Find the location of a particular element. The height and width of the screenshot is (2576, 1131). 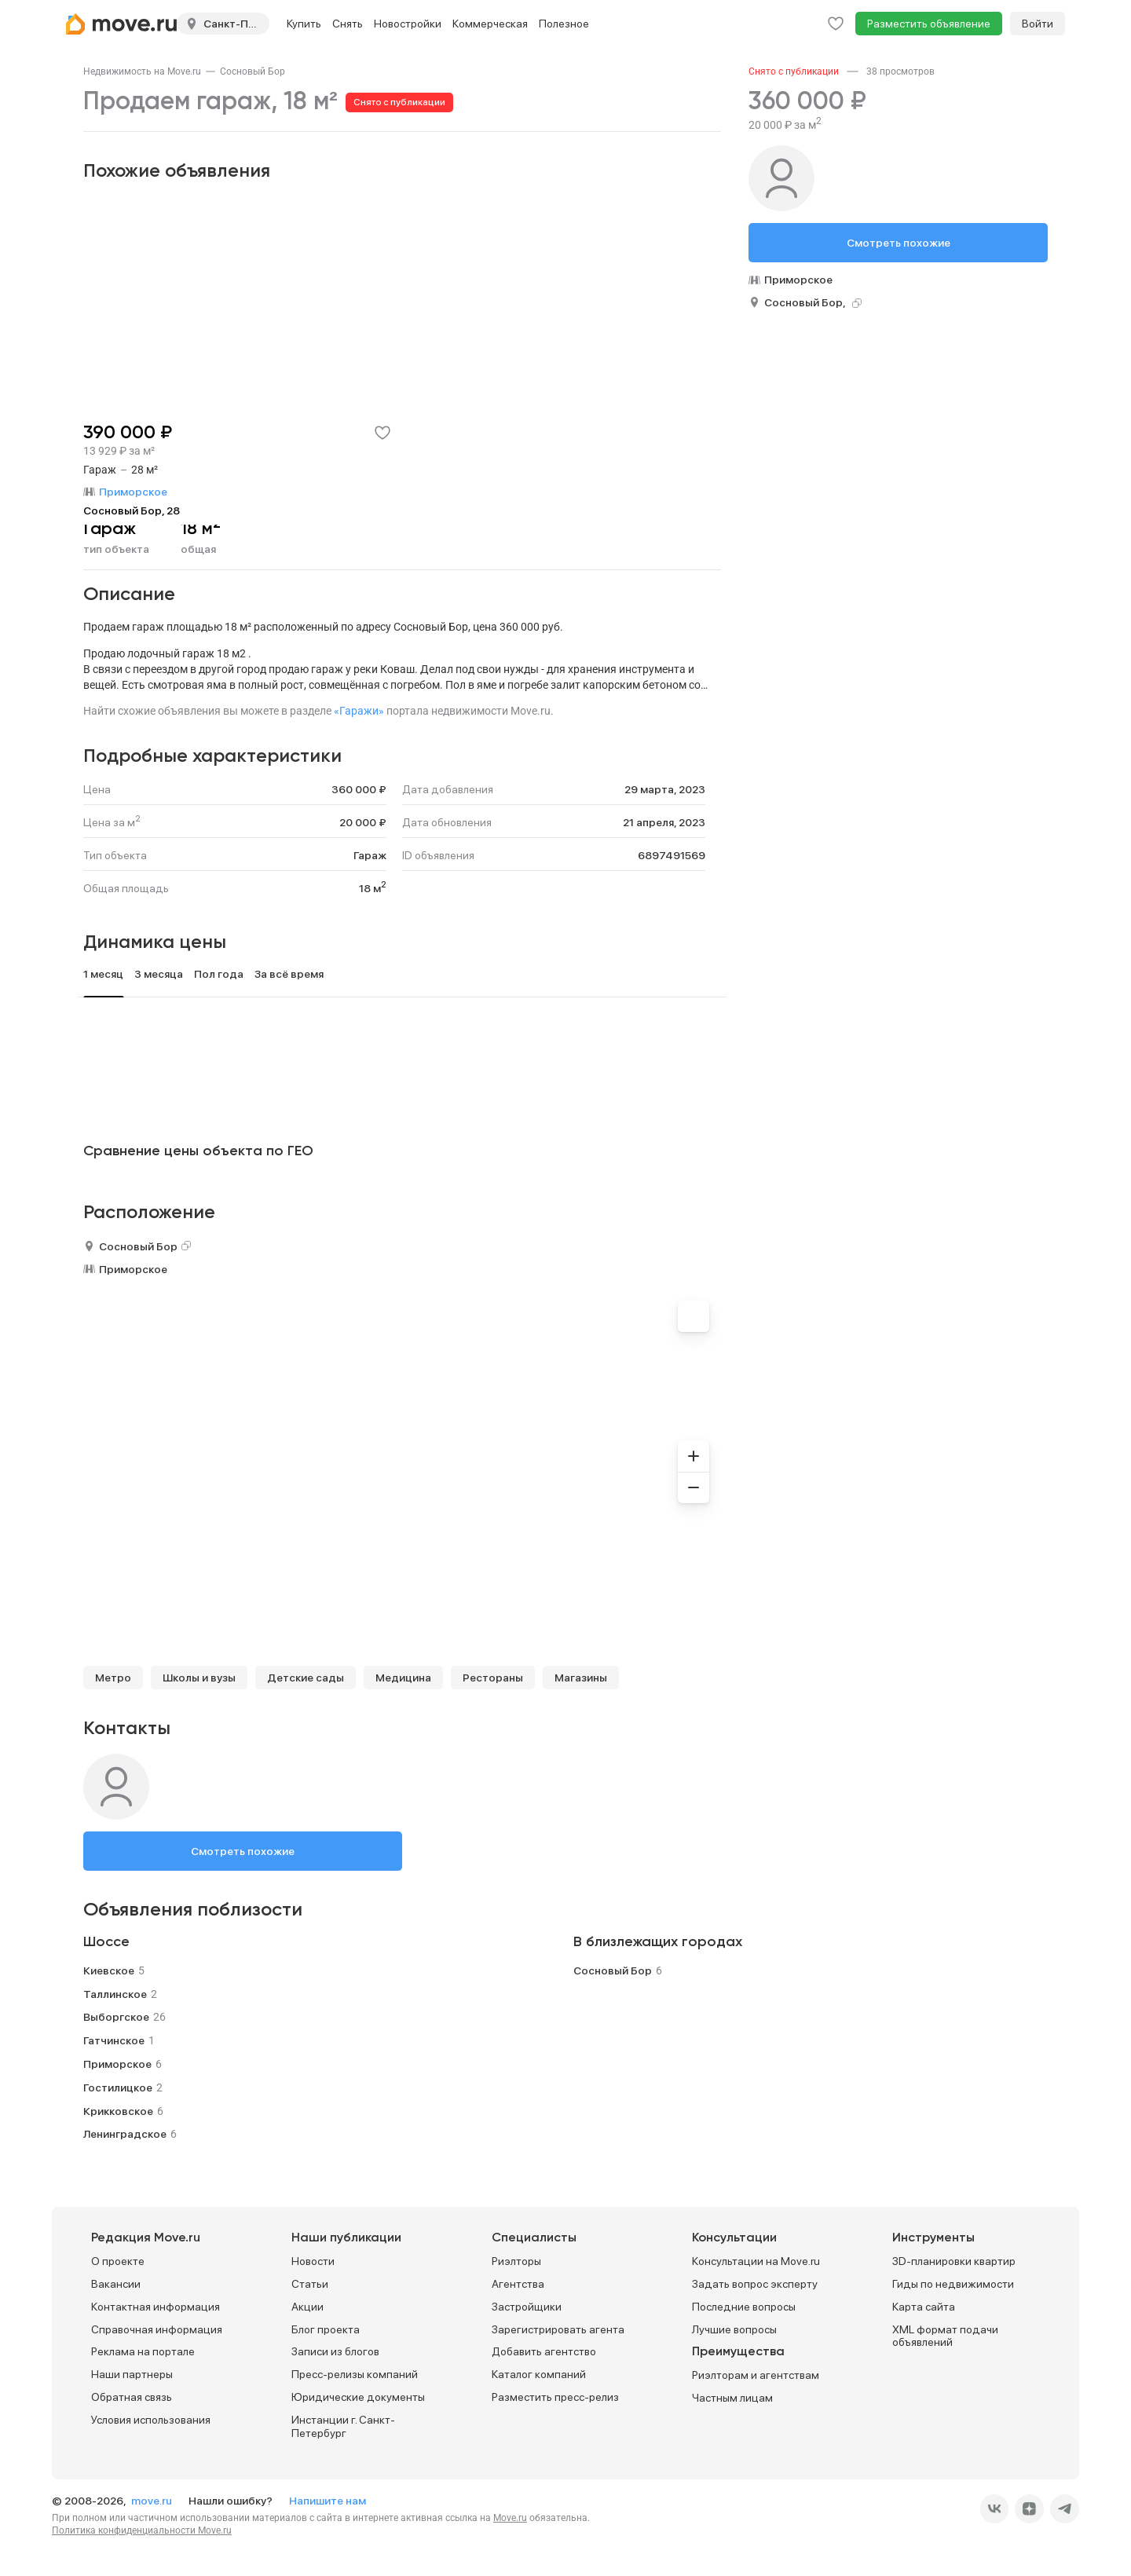

Риэлторам и агентствам is located at coordinates (755, 2375).